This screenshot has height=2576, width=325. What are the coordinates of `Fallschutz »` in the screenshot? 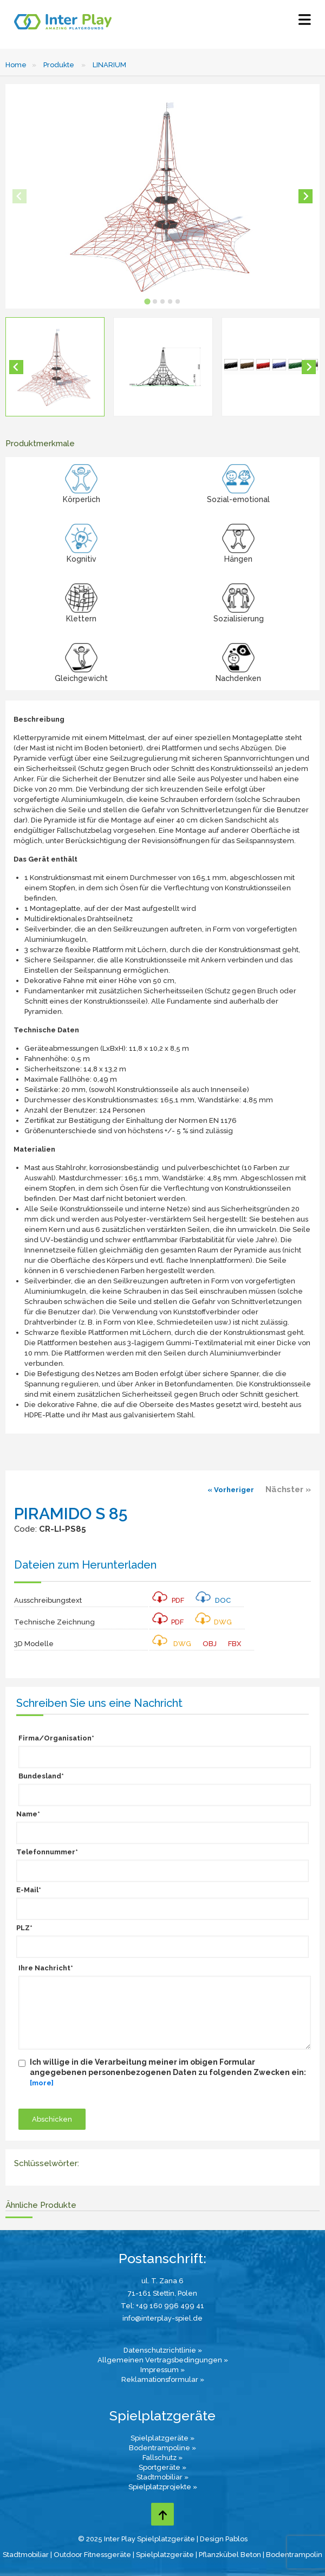 It's located at (162, 2457).